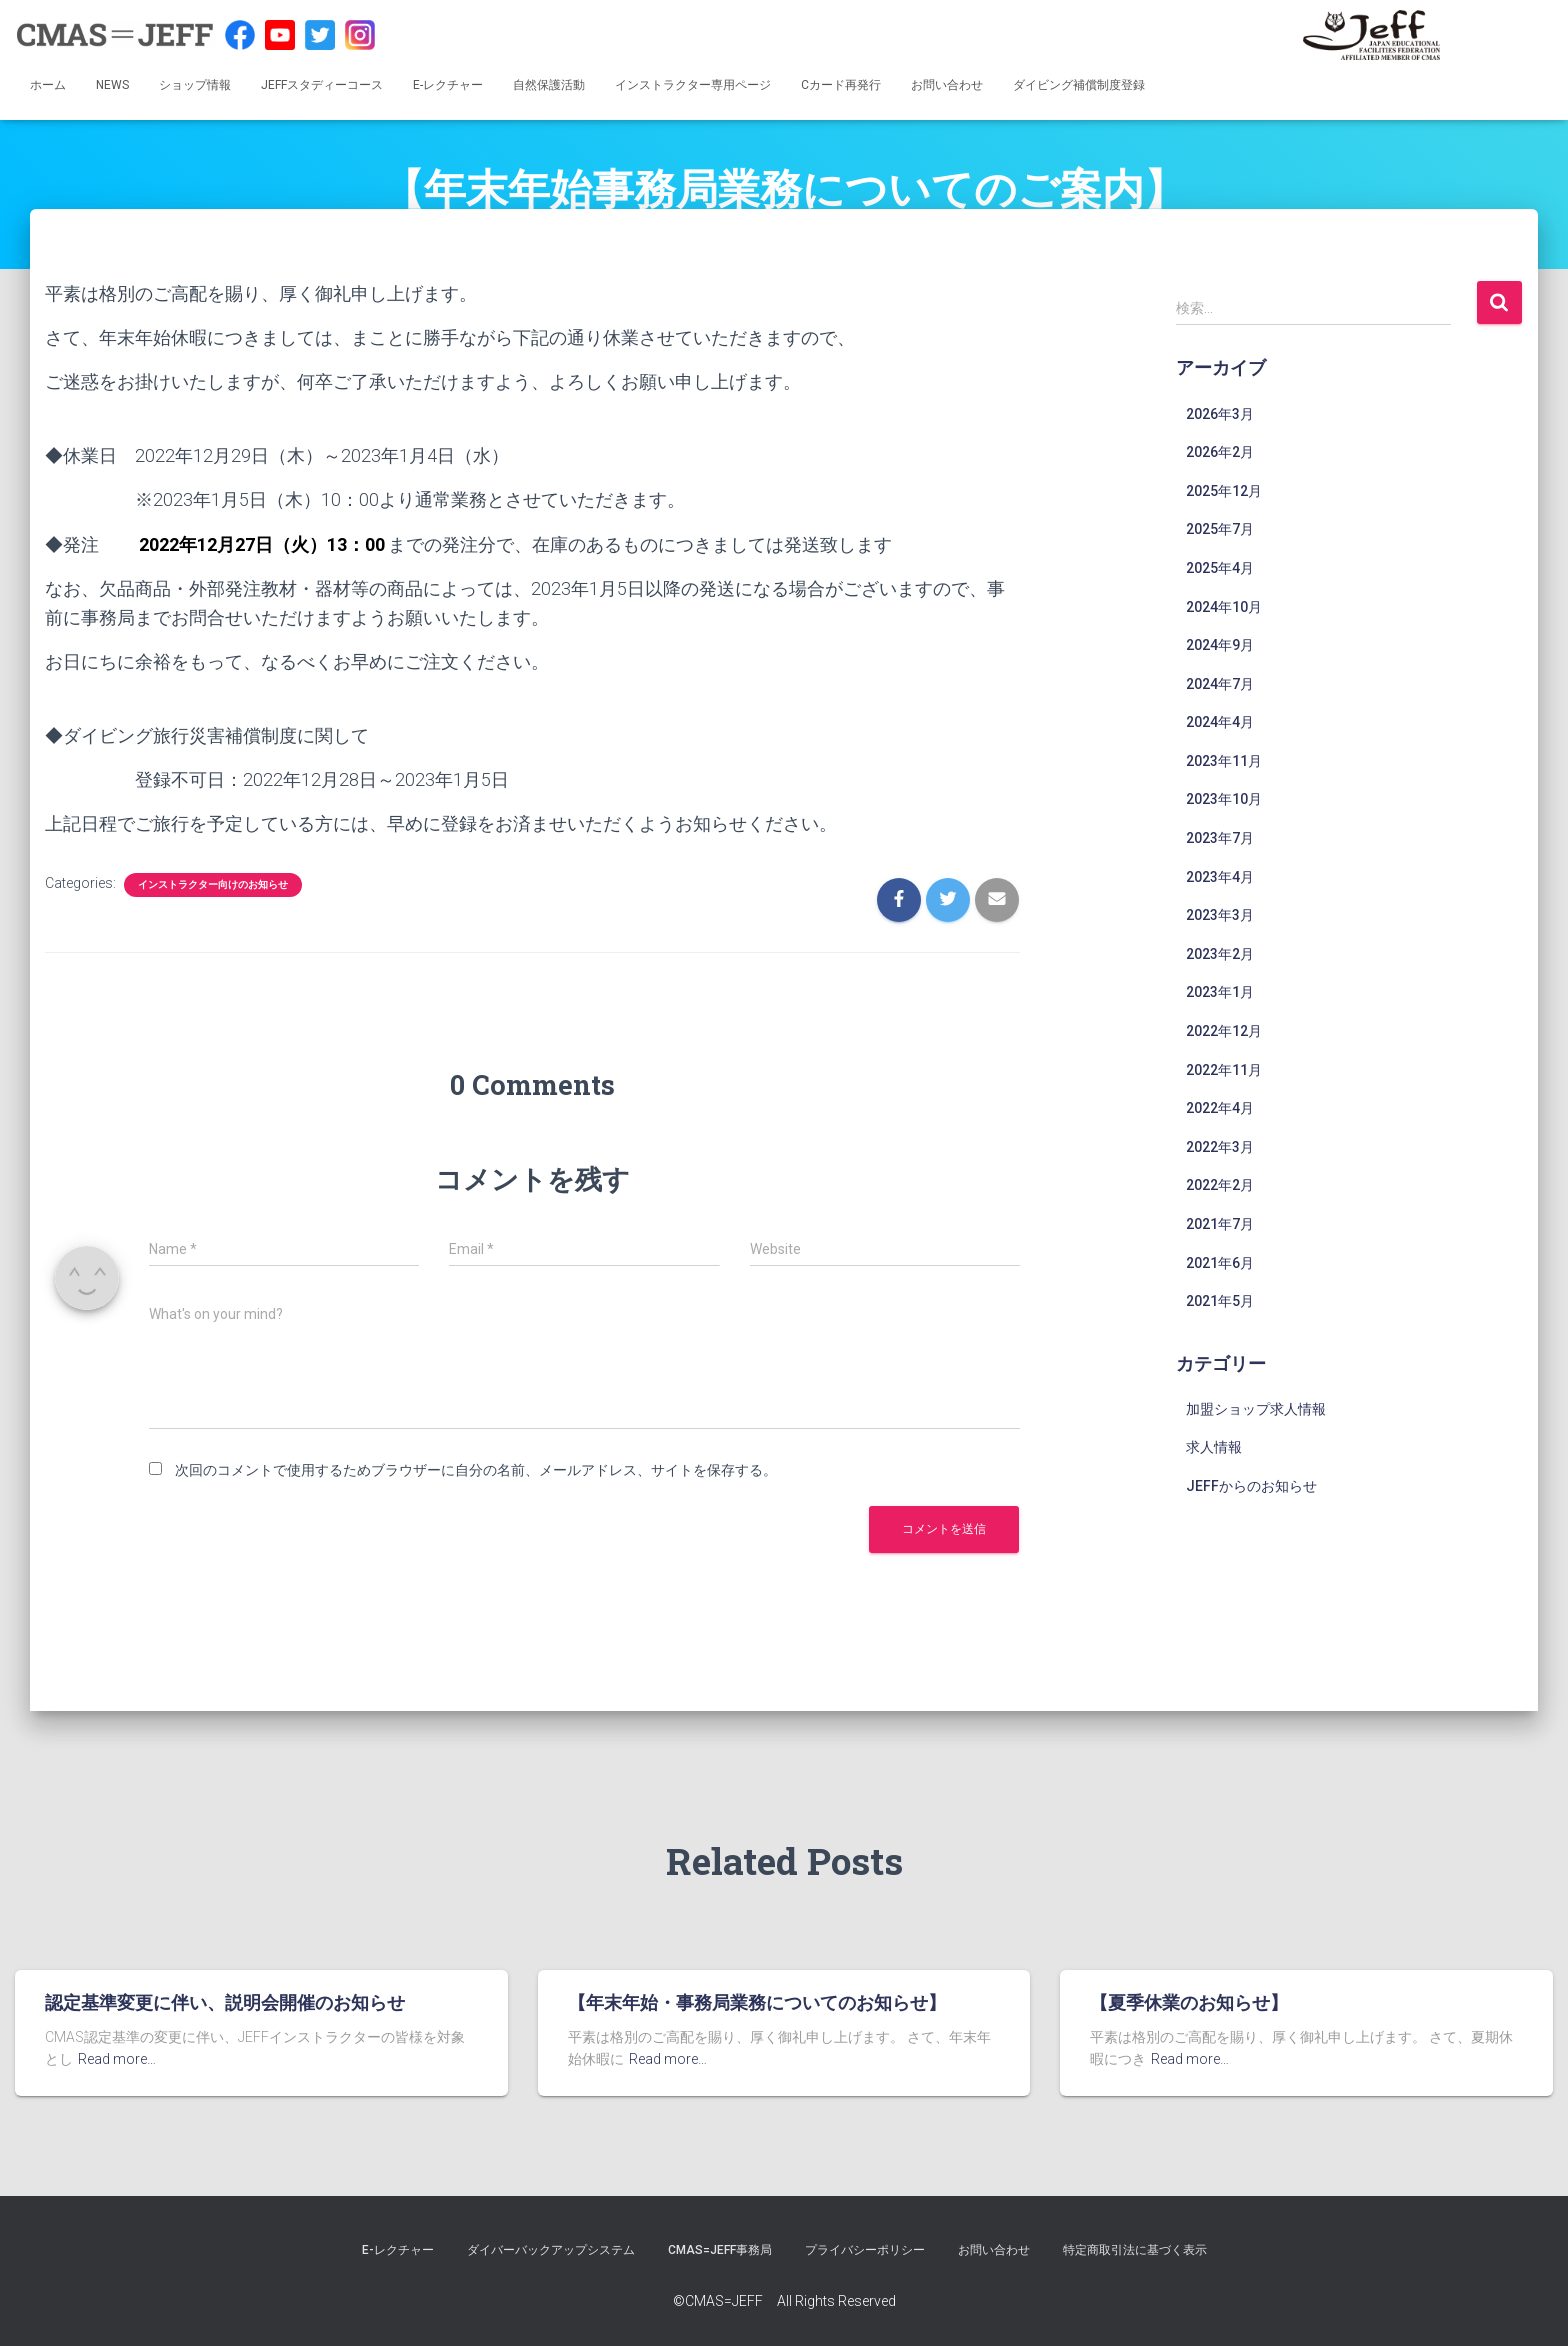 Image resolution: width=1568 pixels, height=2346 pixels. Describe the element at coordinates (1256, 1409) in the screenshot. I see `加盟ショップ求人情報` at that location.